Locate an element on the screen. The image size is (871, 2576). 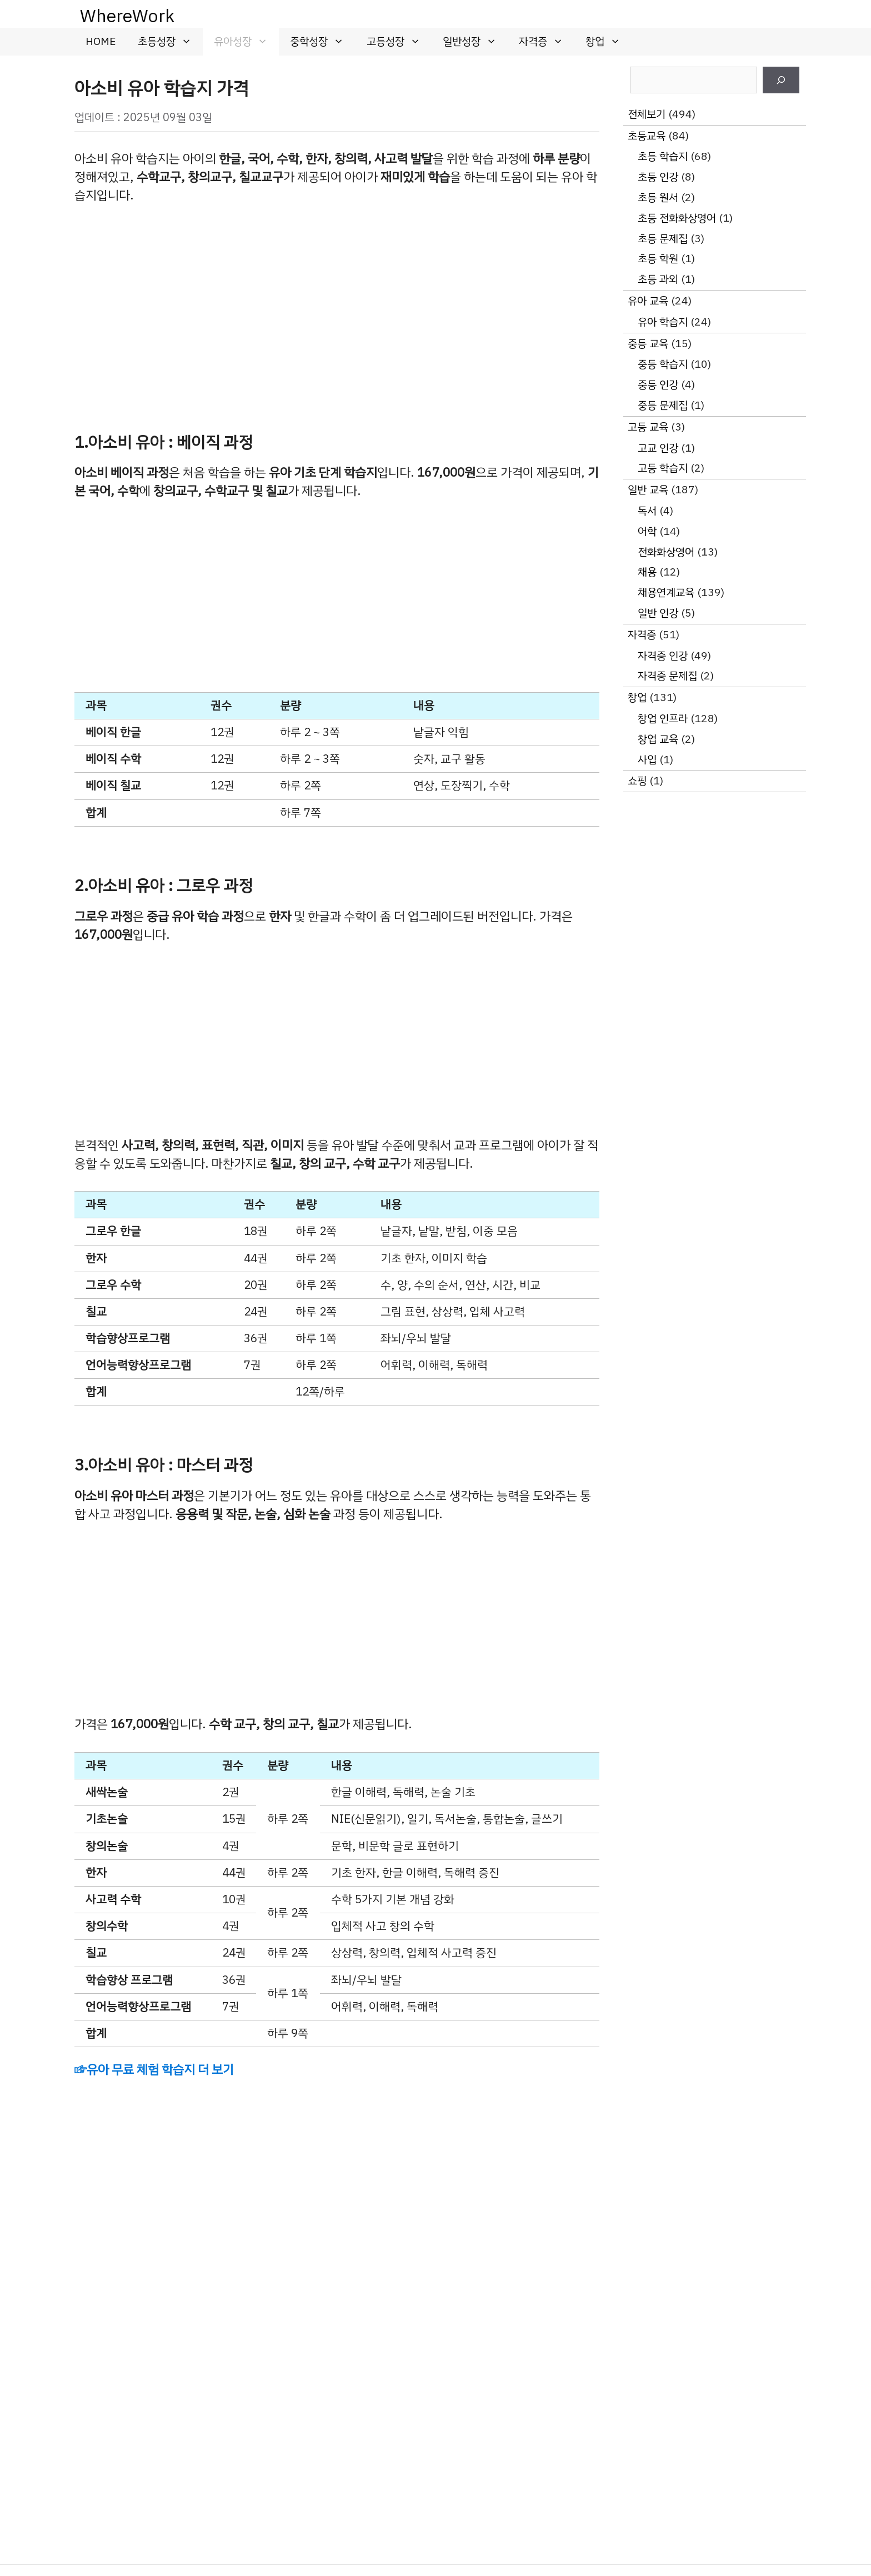
일반성장 is located at coordinates (475, 42).